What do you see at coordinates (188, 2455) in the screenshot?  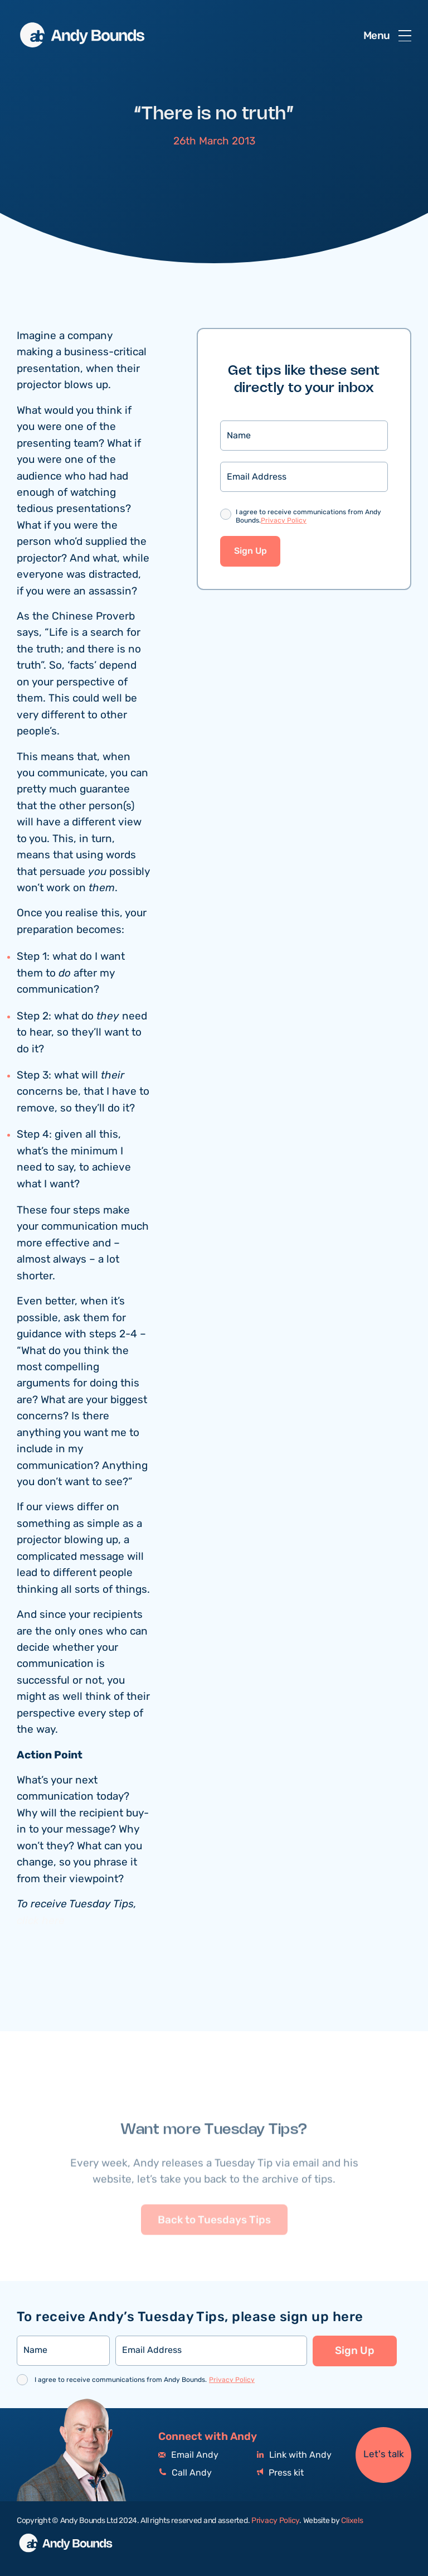 I see `Email Andy` at bounding box center [188, 2455].